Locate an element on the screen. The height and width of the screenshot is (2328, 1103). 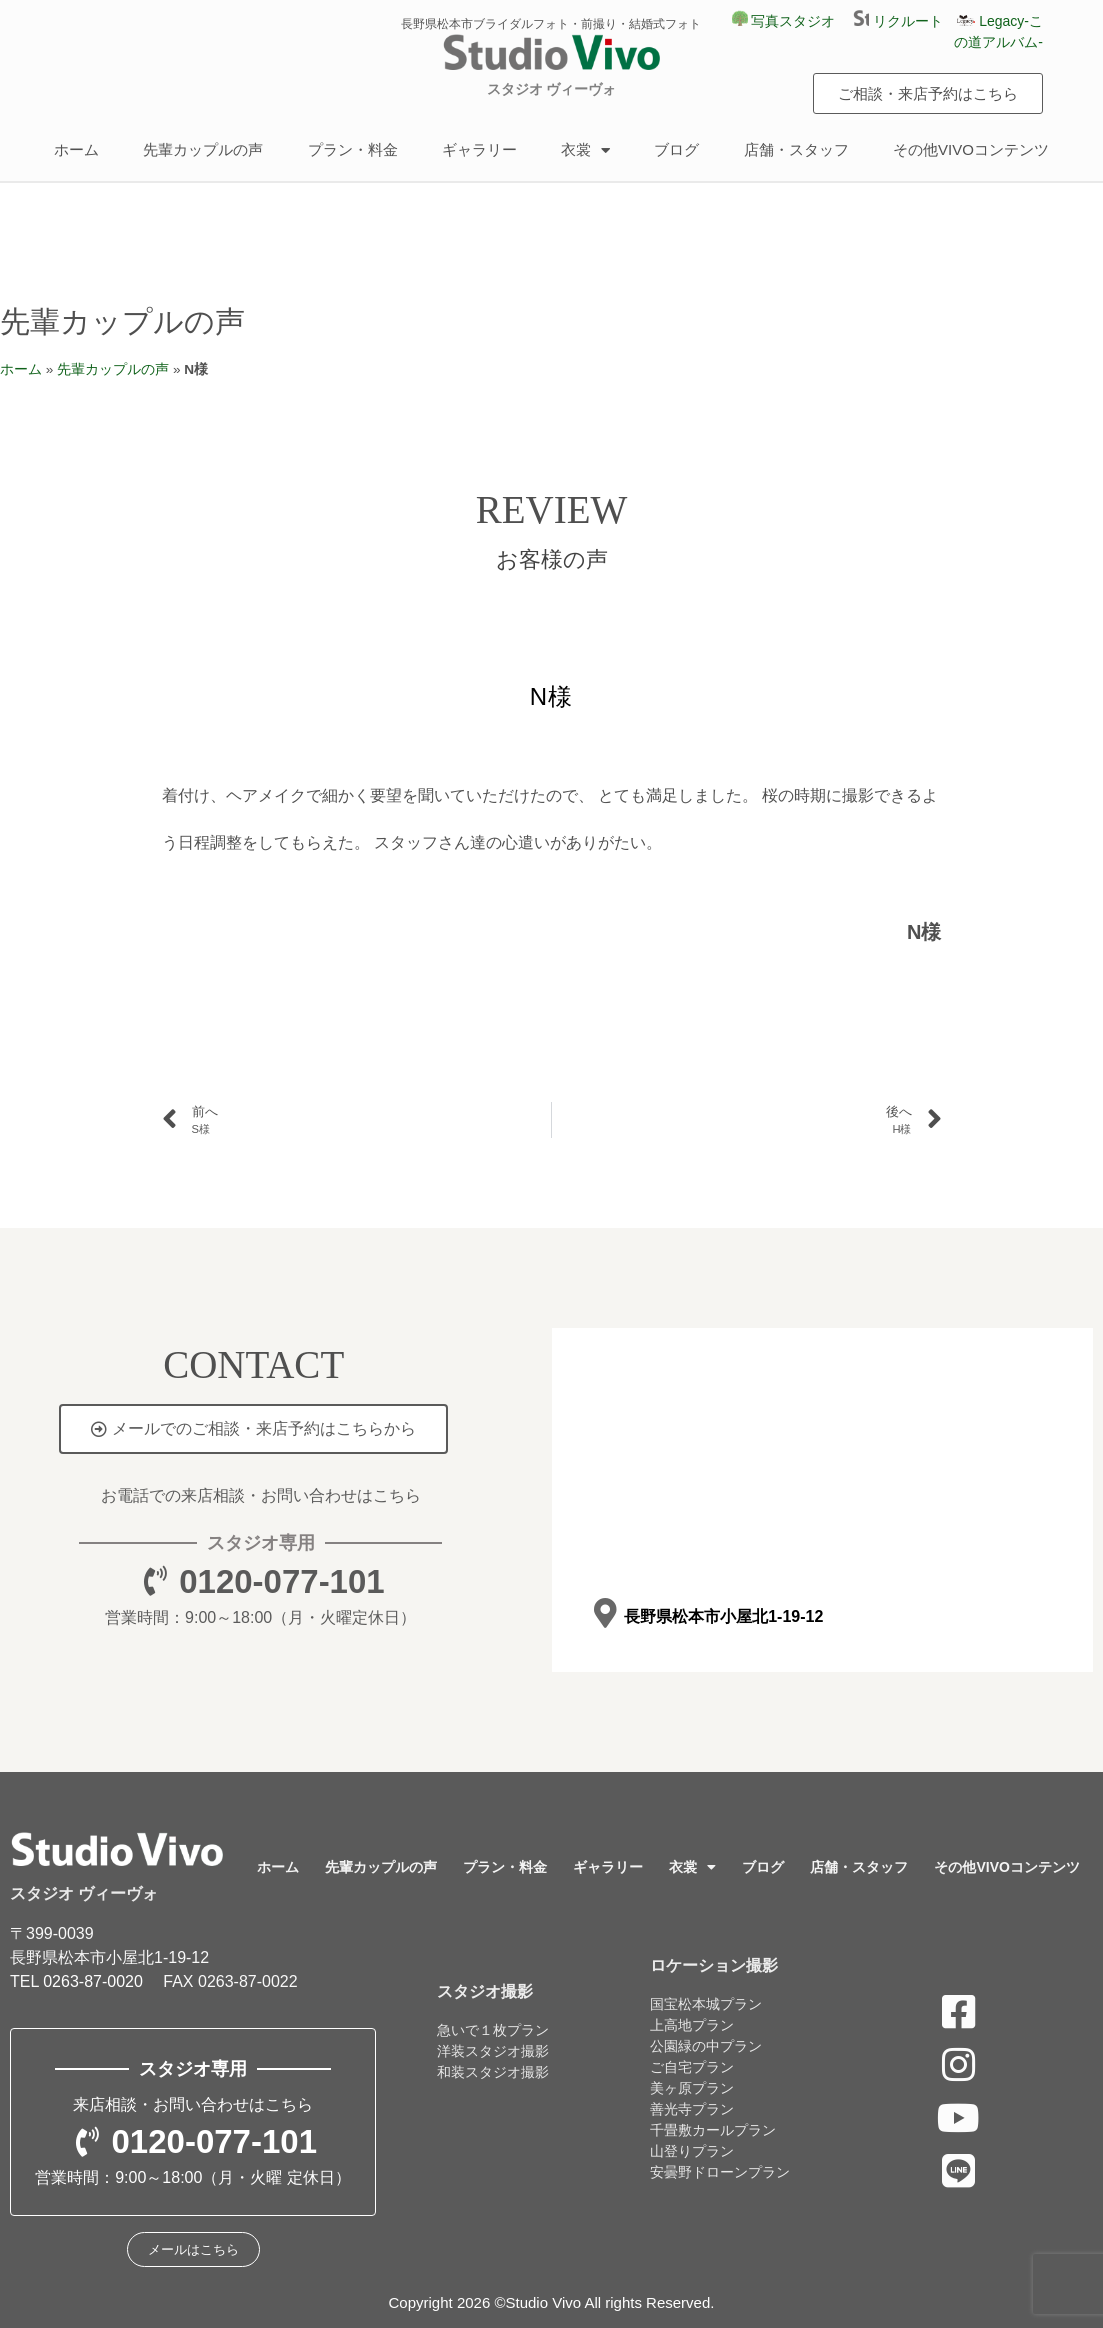
リクルート is located at coordinates (905, 21).